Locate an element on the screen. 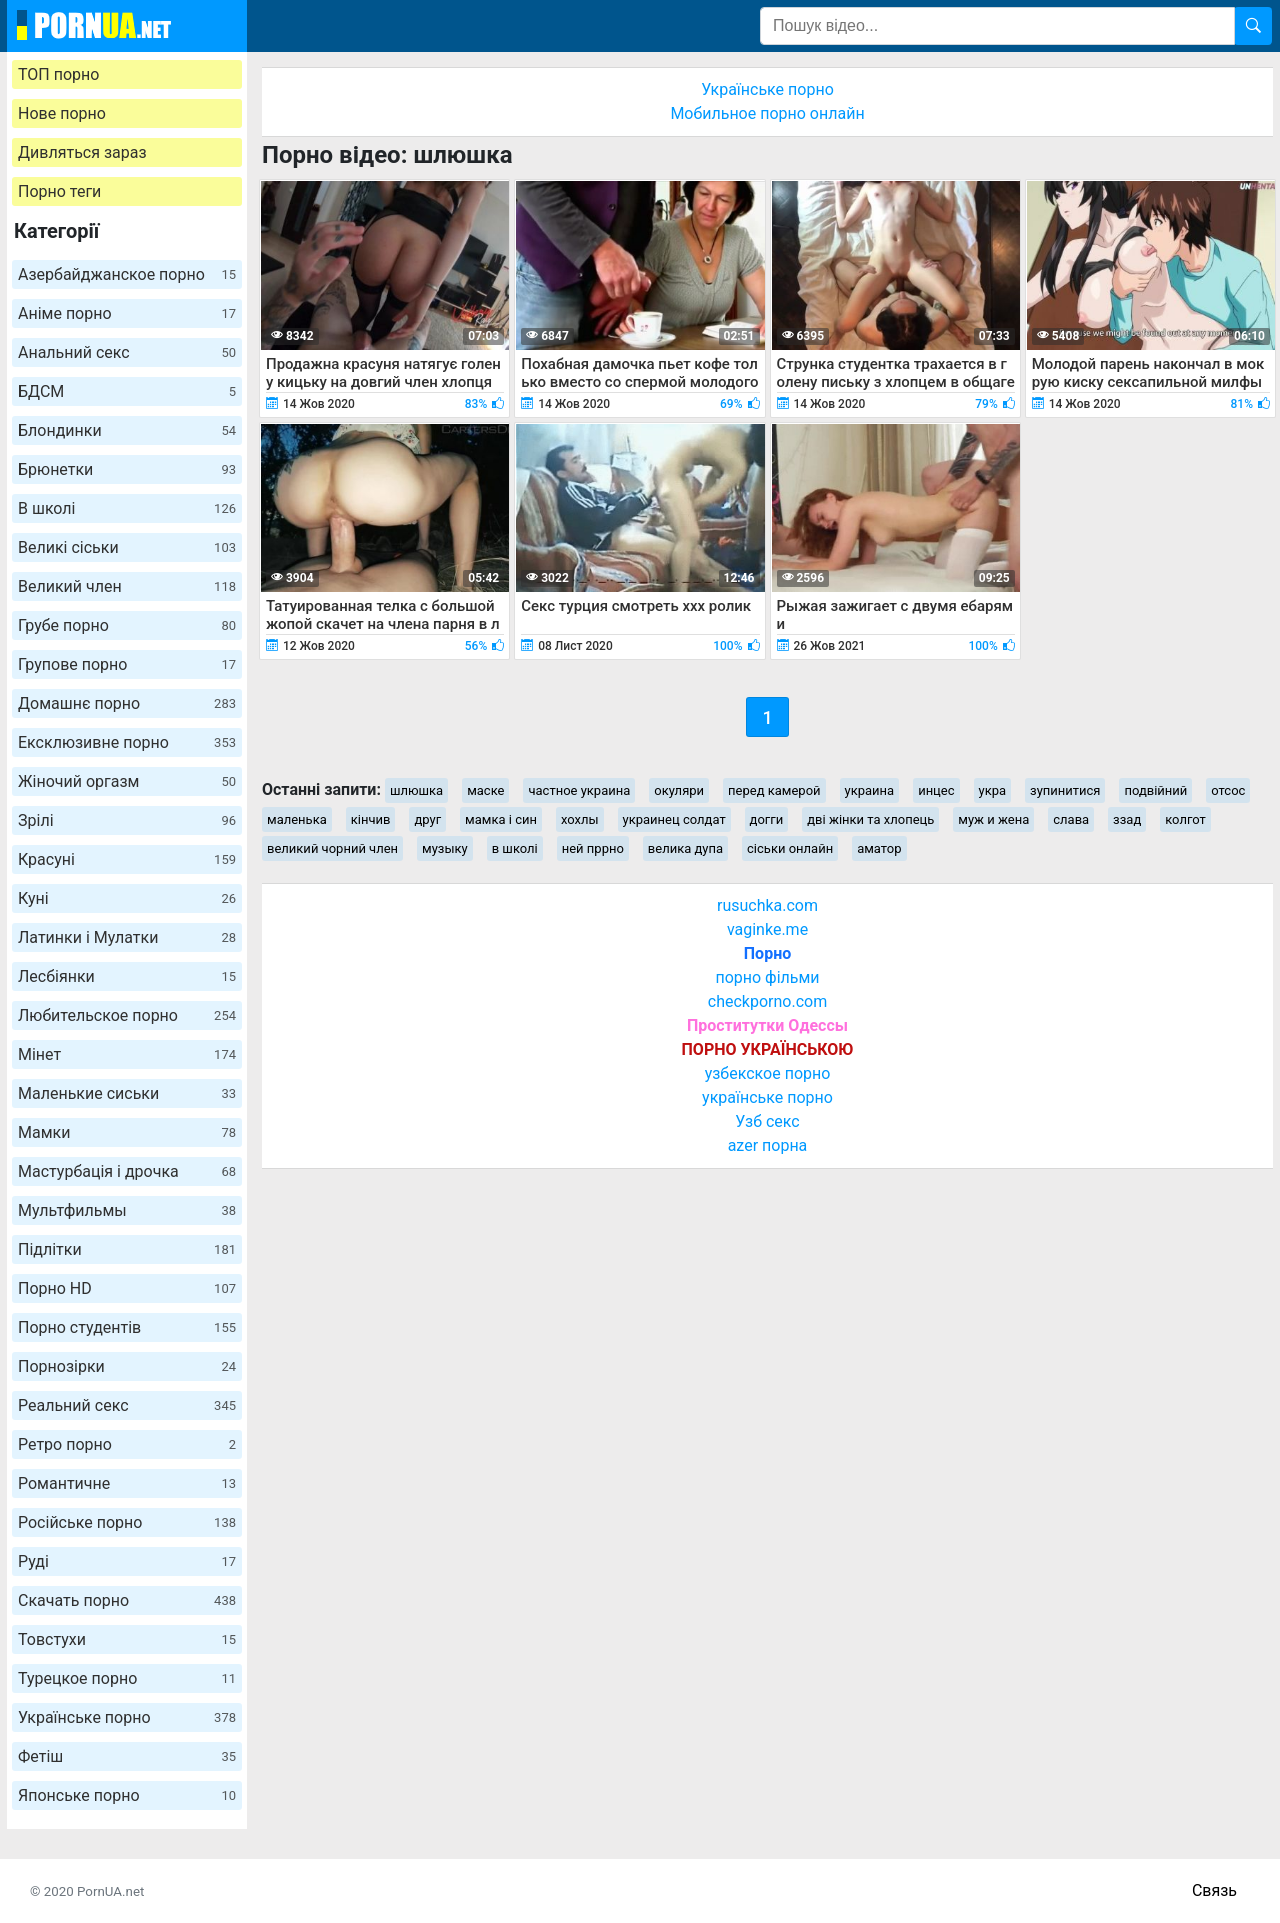  azer порна is located at coordinates (768, 1145).